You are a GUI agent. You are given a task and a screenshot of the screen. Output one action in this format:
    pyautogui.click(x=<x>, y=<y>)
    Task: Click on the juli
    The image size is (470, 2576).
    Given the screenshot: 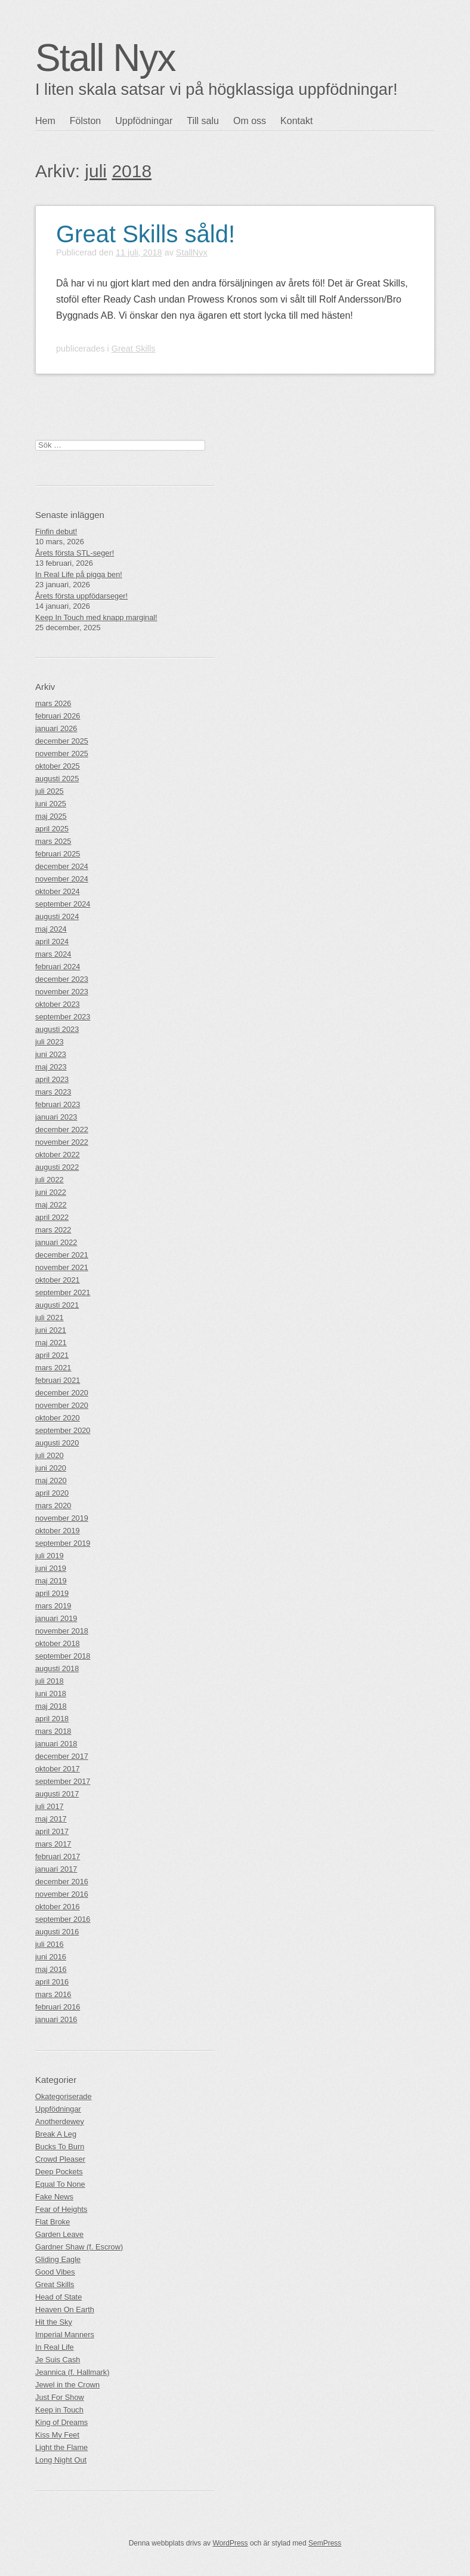 What is the action you would take?
    pyautogui.click(x=96, y=171)
    